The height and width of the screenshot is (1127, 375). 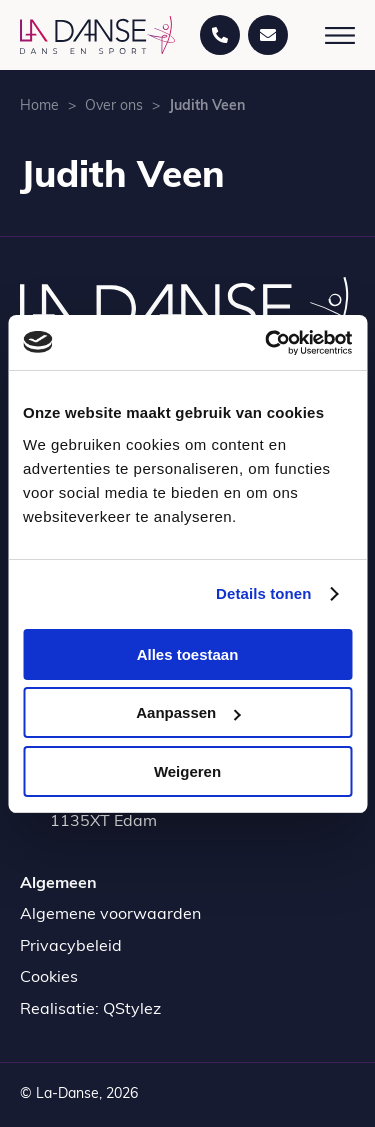 I want to click on Aanpassen, so click(x=188, y=712).